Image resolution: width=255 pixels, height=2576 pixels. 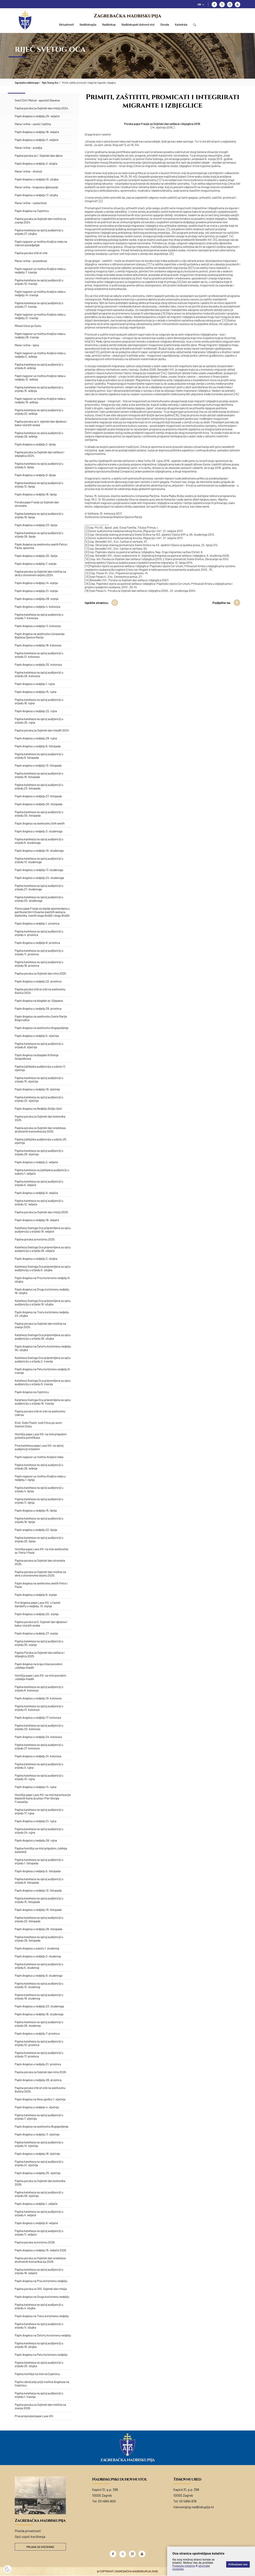 What do you see at coordinates (40, 1677) in the screenshot?
I see `Homilija pape Lava XIV. na misi povodom Jubileja mladih` at bounding box center [40, 1677].